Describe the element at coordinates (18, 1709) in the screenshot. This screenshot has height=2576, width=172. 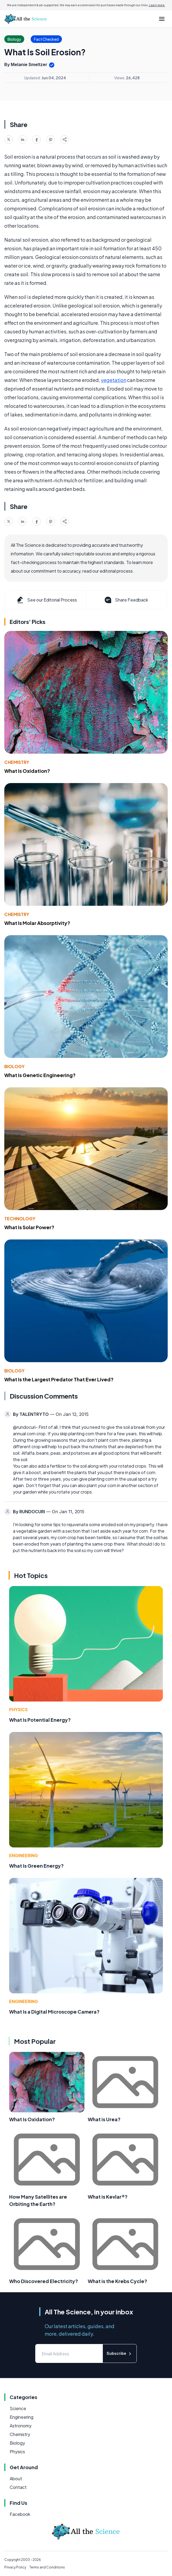
I see `Physics` at that location.